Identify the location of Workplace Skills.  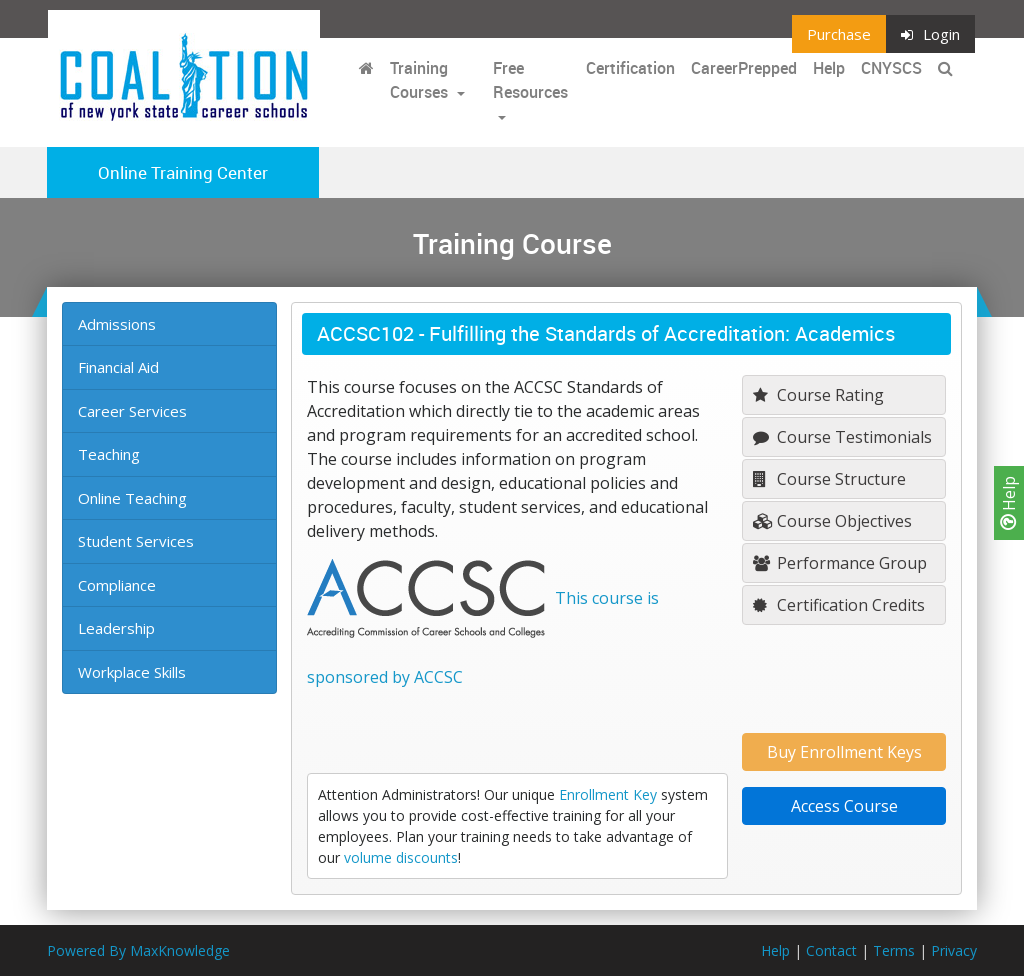
(132, 672).